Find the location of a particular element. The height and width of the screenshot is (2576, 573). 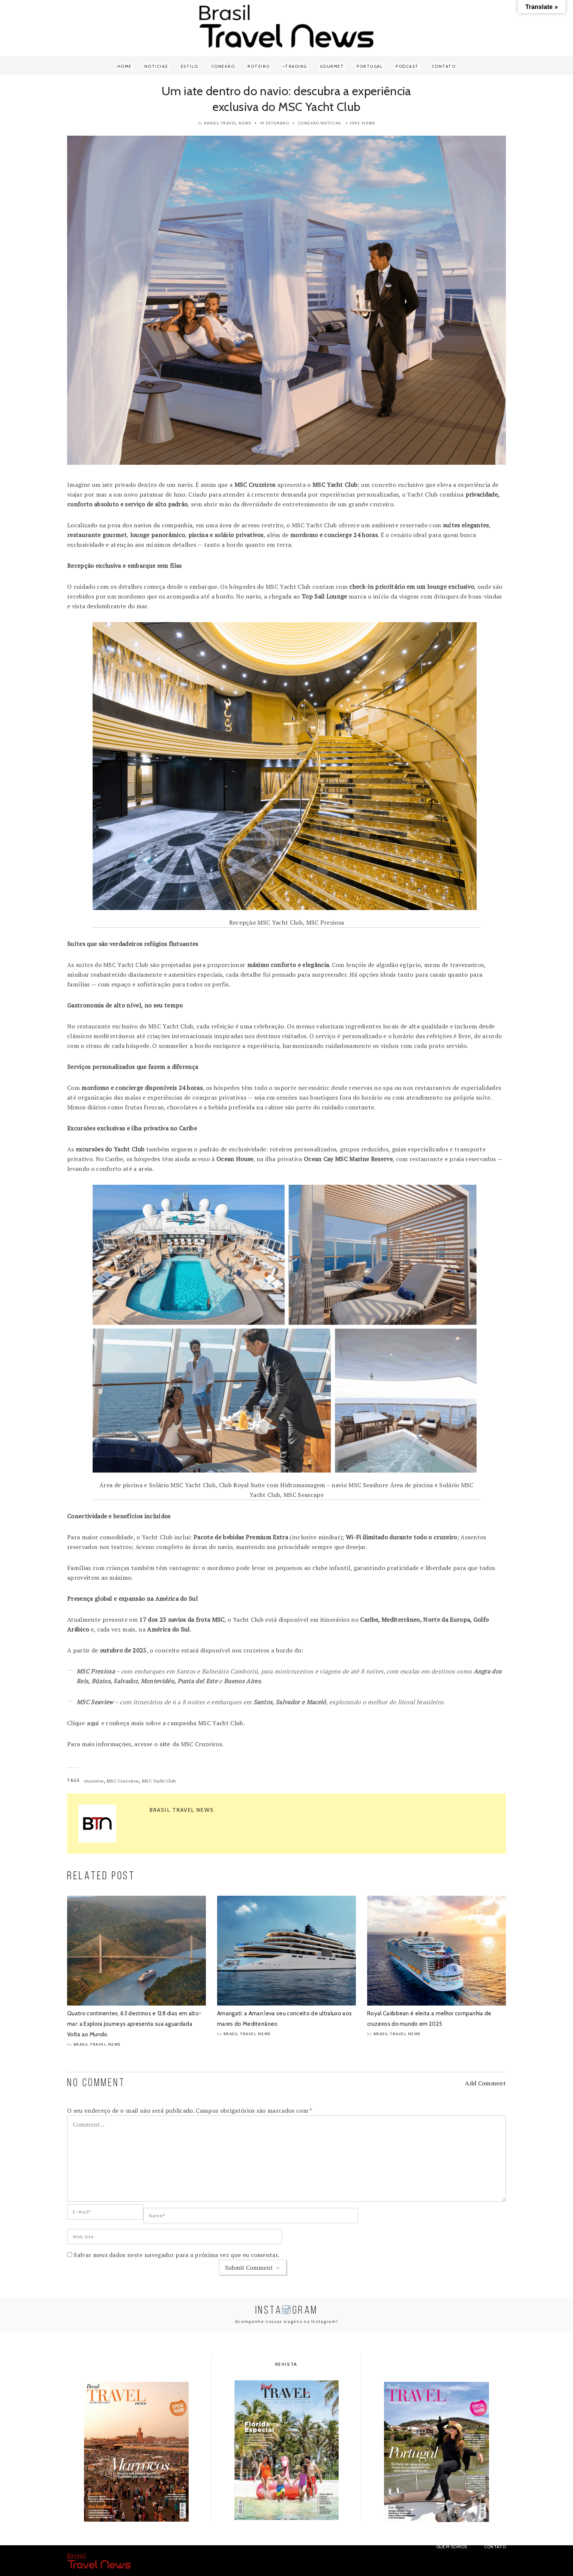

Quem Somos is located at coordinates (451, 2546).